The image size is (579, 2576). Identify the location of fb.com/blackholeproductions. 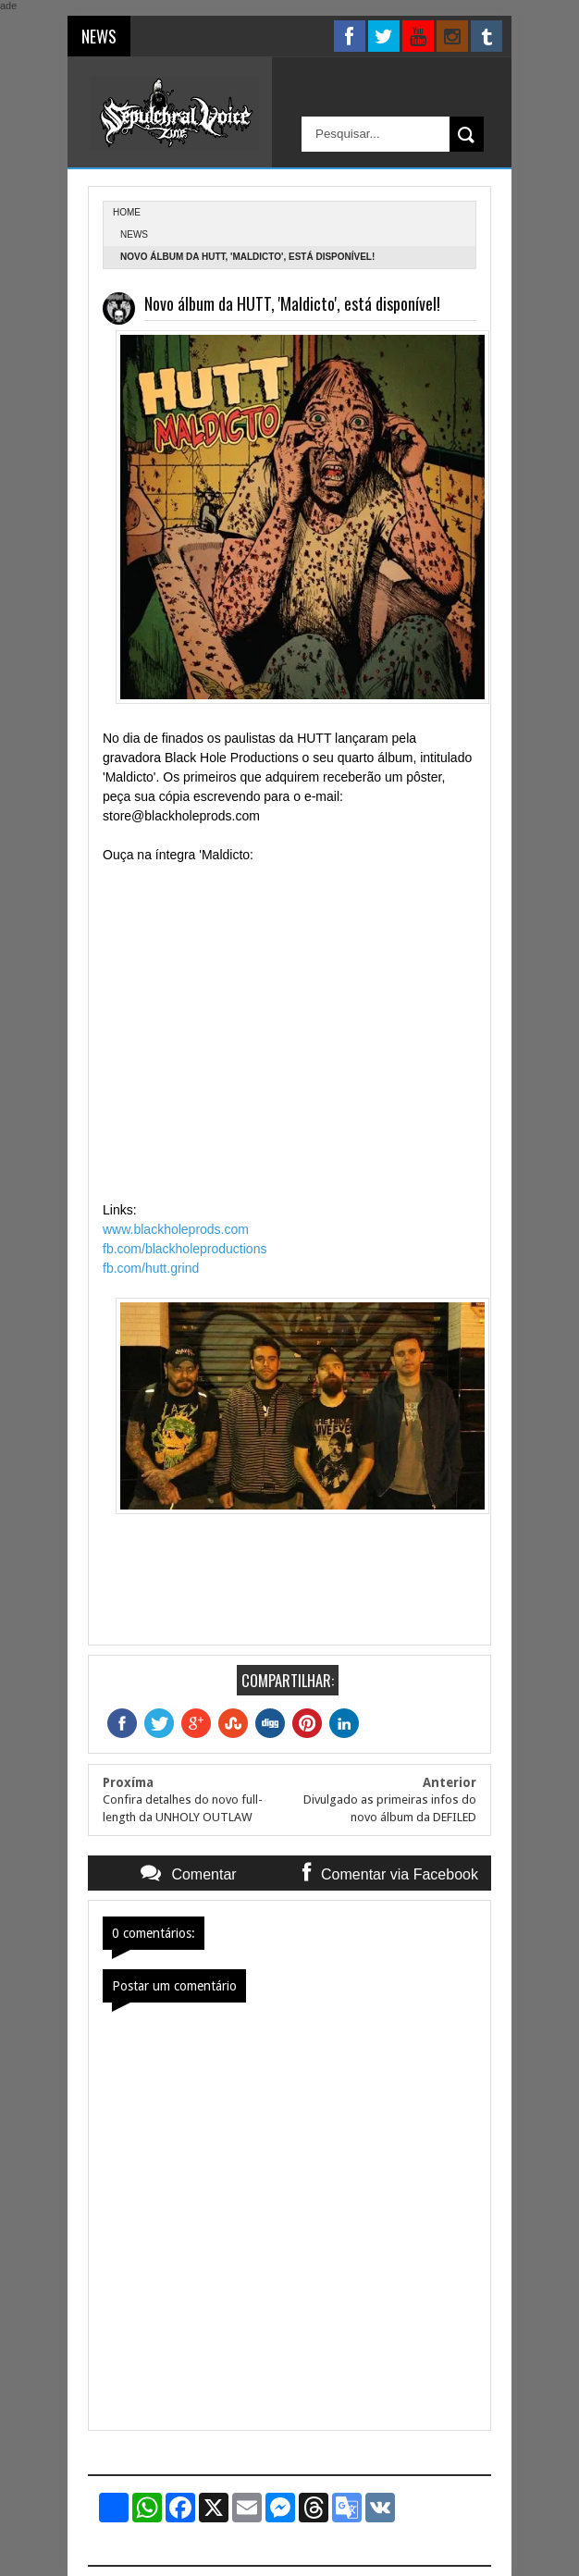
(184, 1248).